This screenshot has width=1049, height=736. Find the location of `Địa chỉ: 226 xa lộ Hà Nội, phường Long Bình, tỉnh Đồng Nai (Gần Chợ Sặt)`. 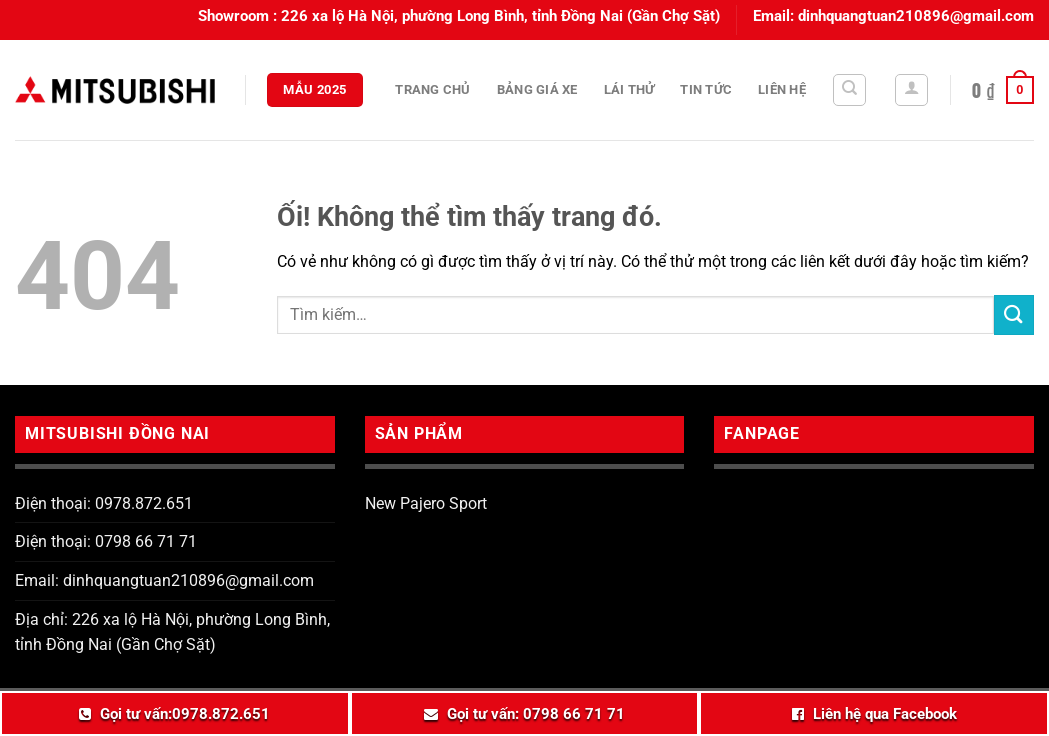

Địa chỉ: 226 xa lộ Hà Nội, phường Long Bình, tỉnh Đồng Nai (Gần Chợ Sặt) is located at coordinates (172, 632).